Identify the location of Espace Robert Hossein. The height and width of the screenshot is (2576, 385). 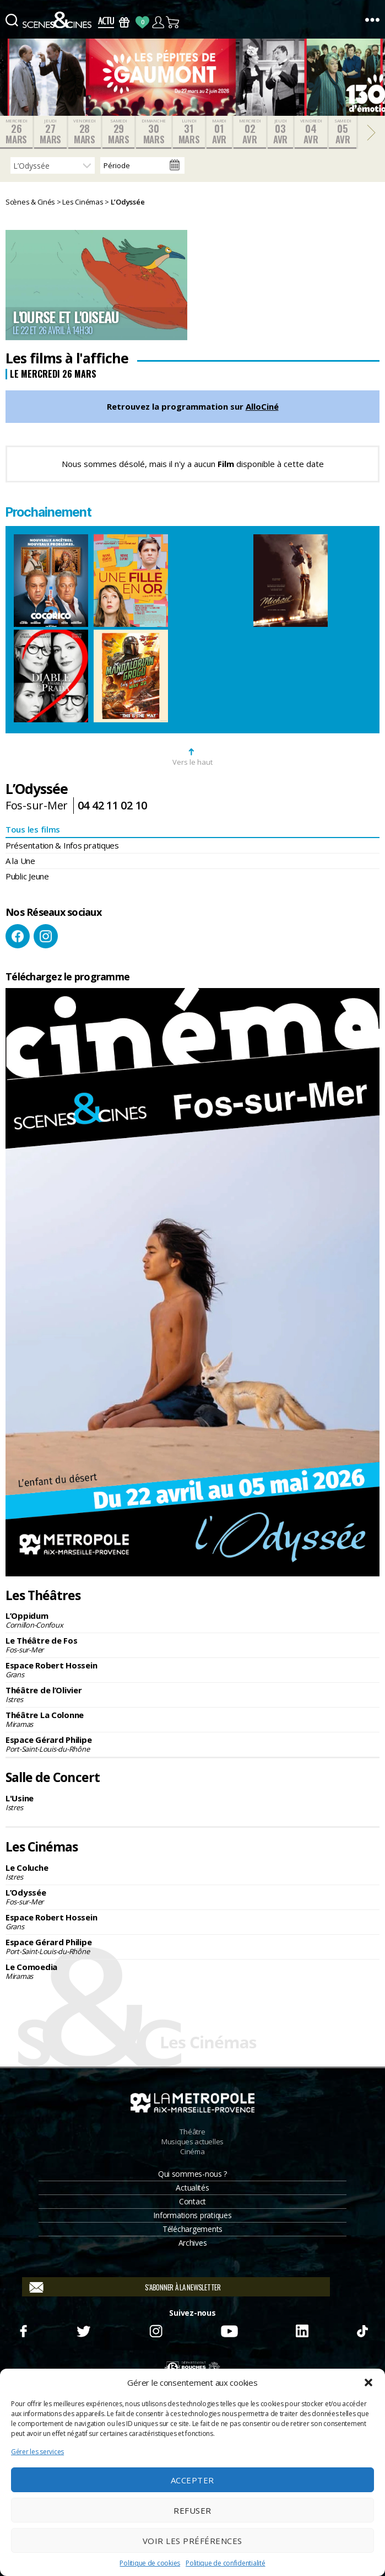
(192, 1669).